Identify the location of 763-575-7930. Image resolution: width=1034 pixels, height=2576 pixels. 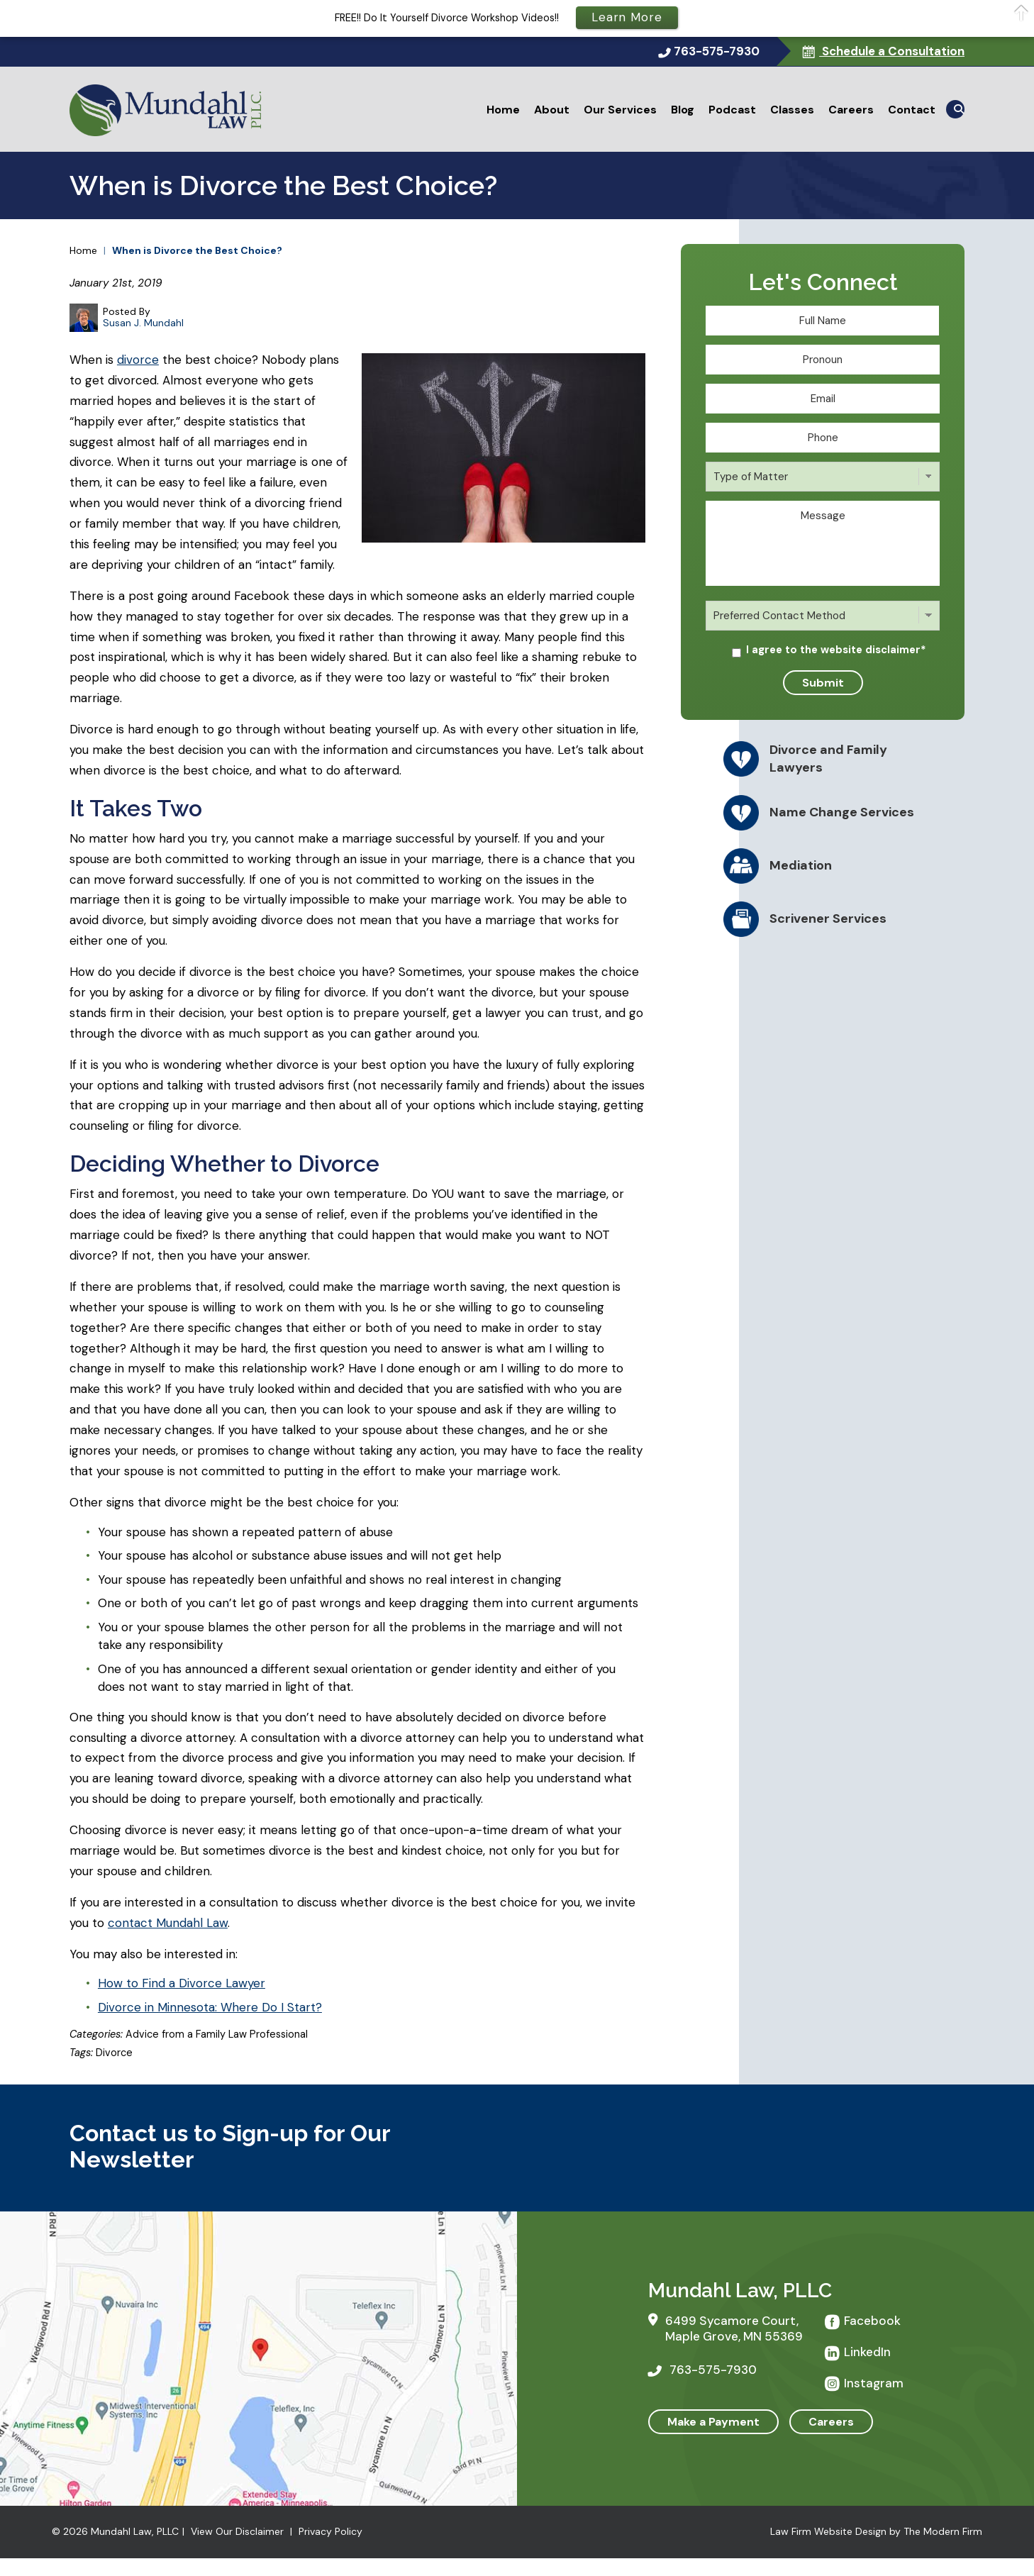
(717, 51).